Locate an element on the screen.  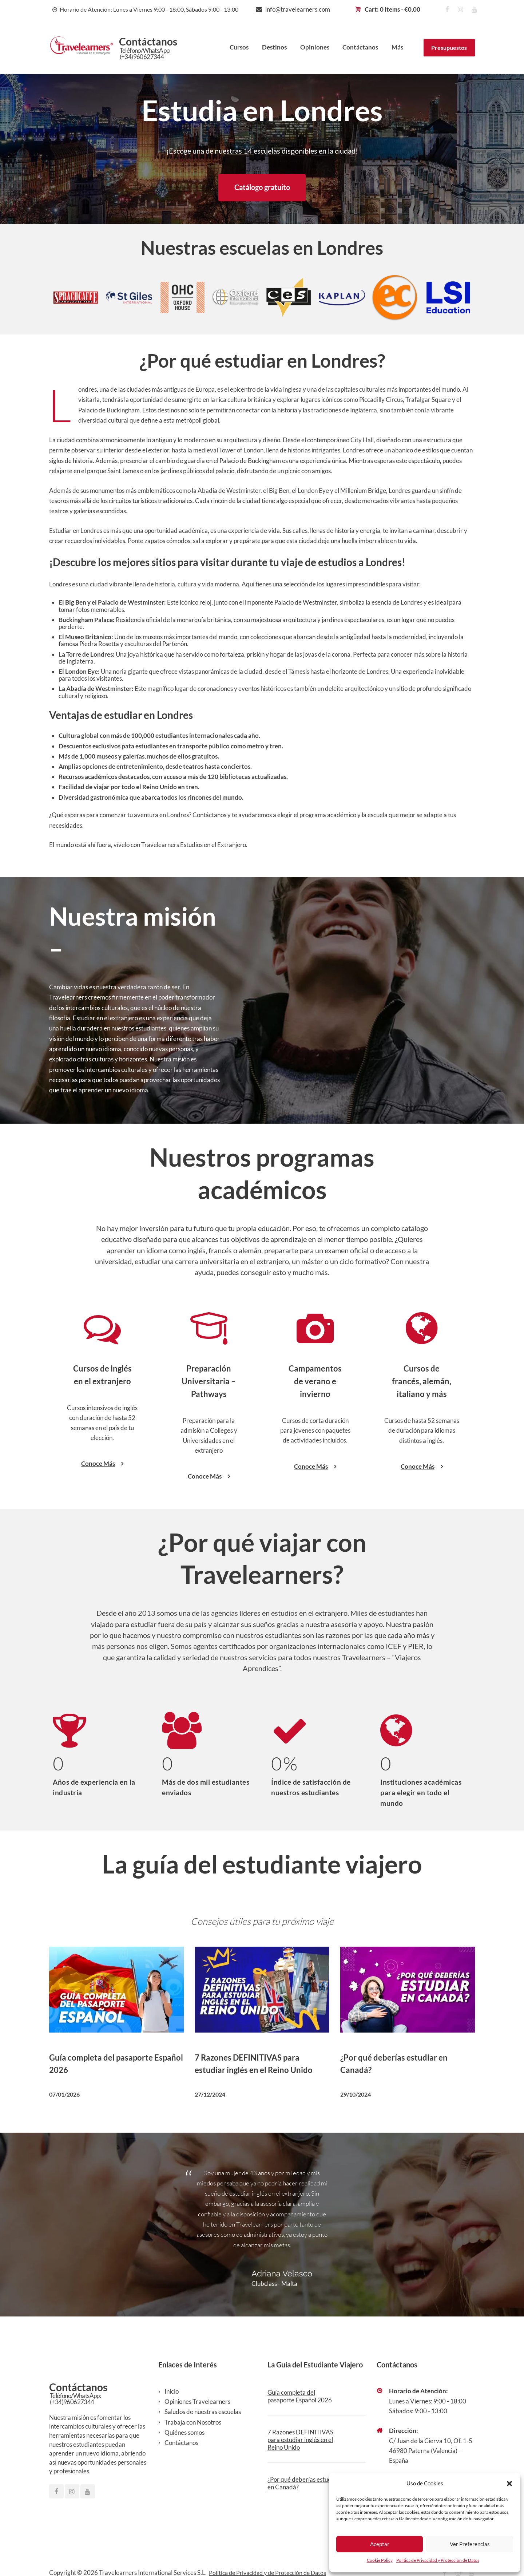
Cursos de francés, alemán, italiano y más is located at coordinates (421, 1382).